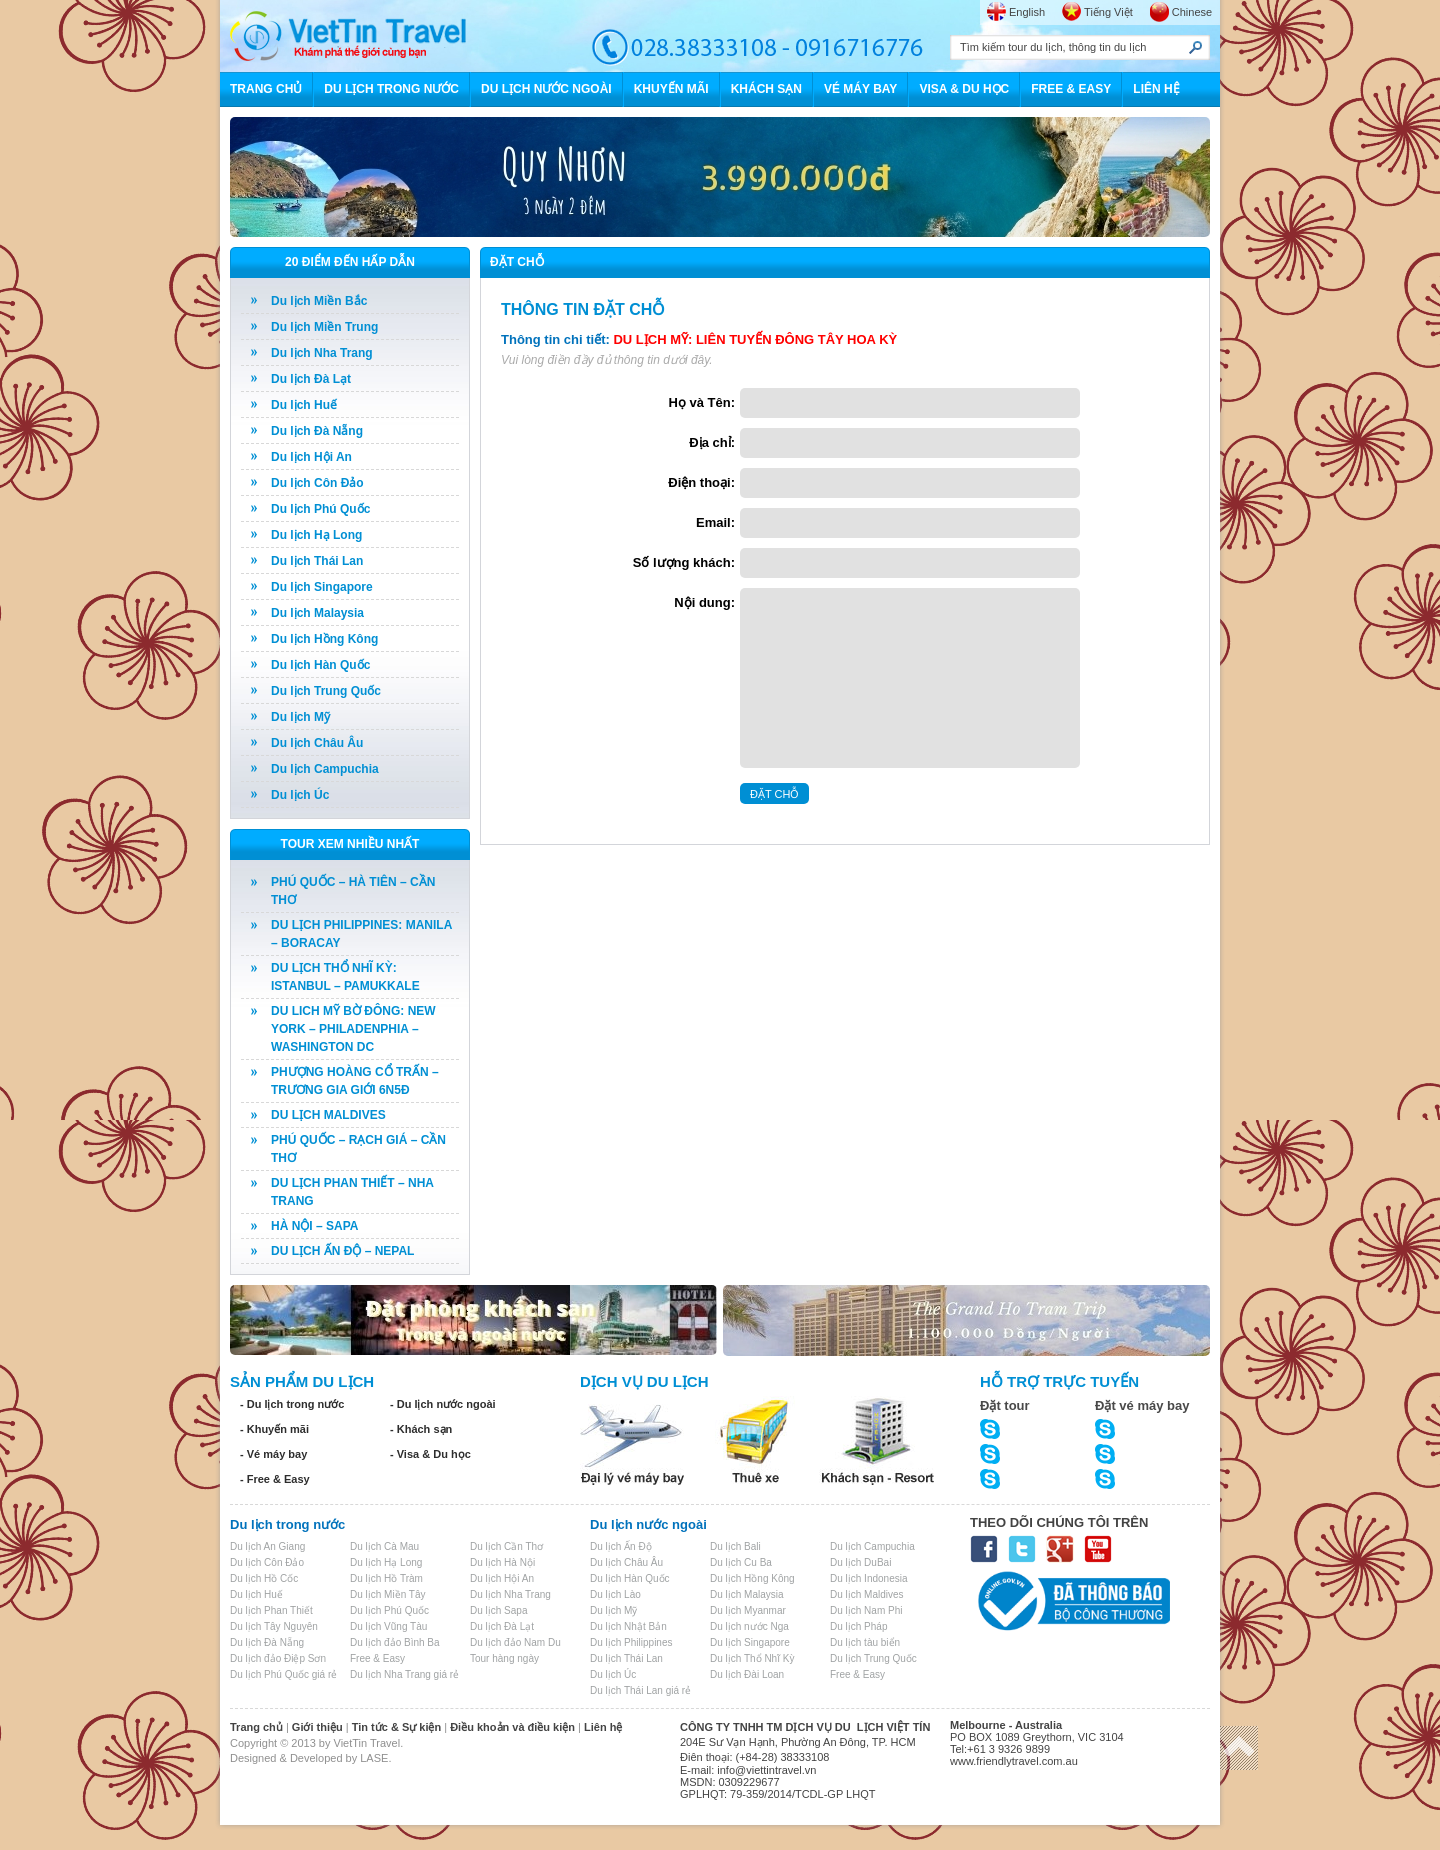  Describe the element at coordinates (264, 1578) in the screenshot. I see `Du lịch Hồ Cốc` at that location.